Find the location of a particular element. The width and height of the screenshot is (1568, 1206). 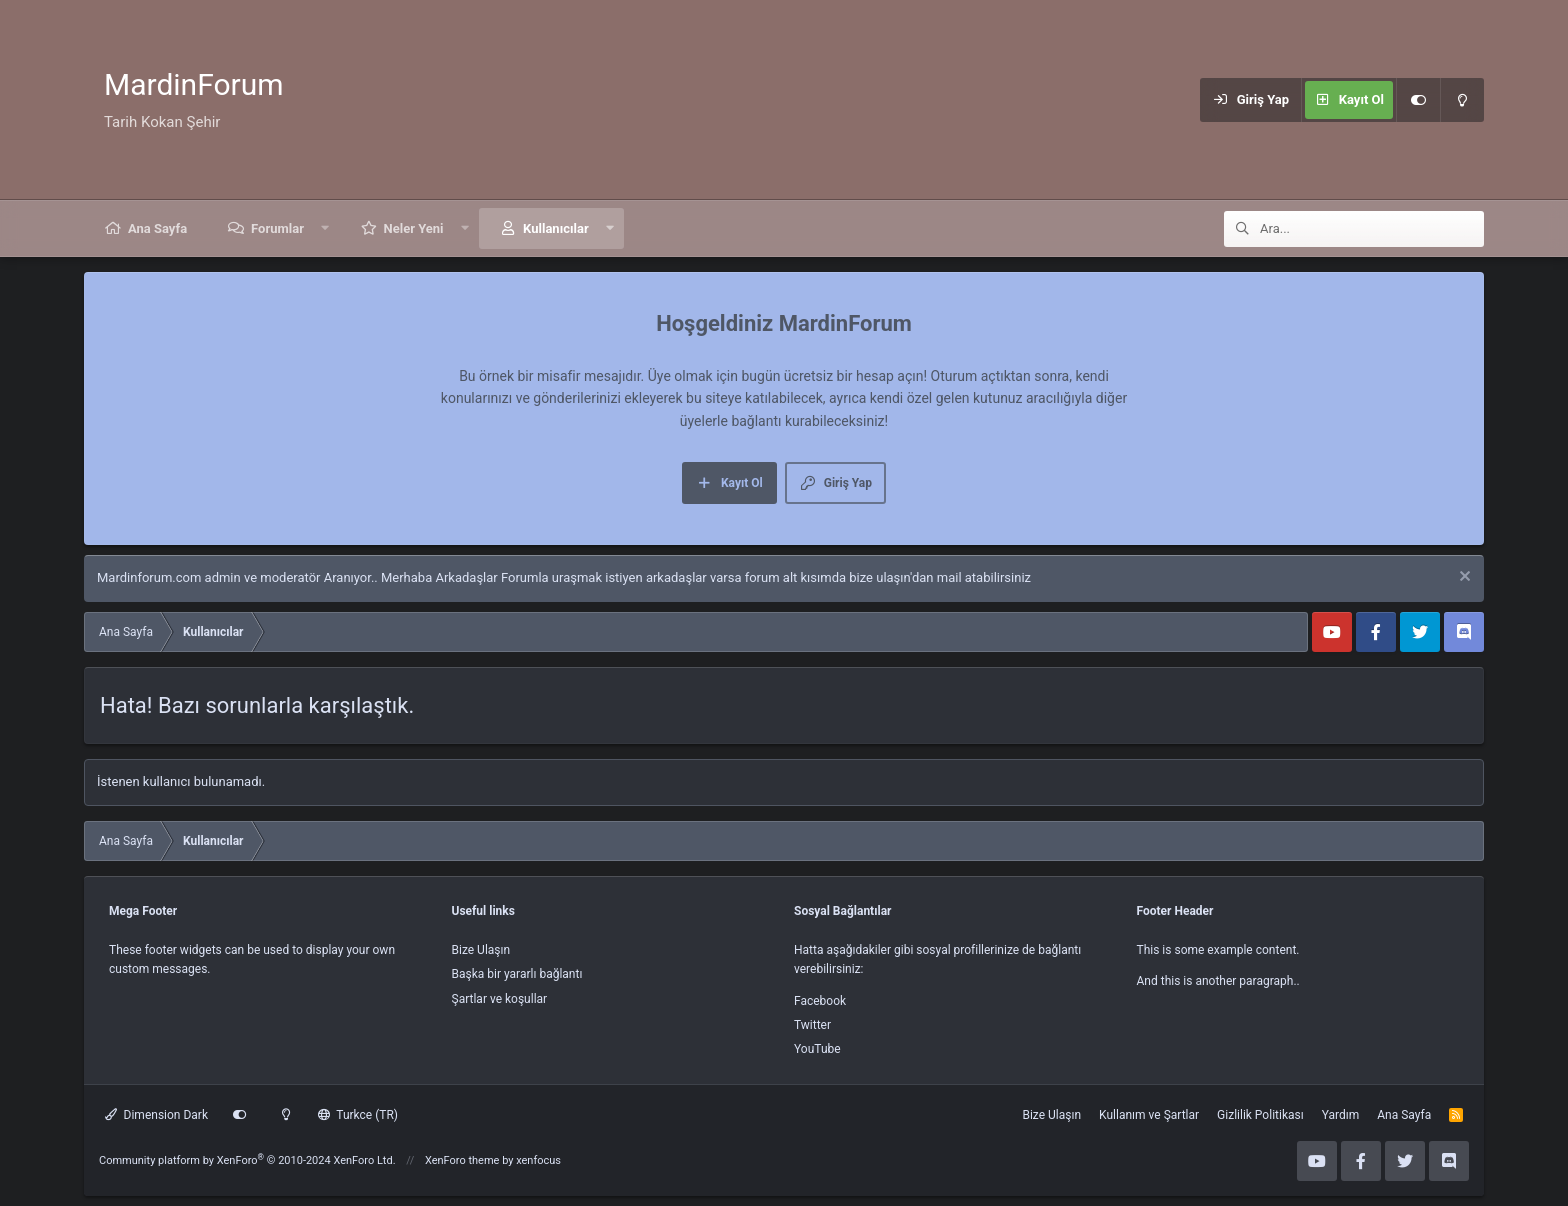

Başka bir yararlı bağlantı is located at coordinates (517, 974).